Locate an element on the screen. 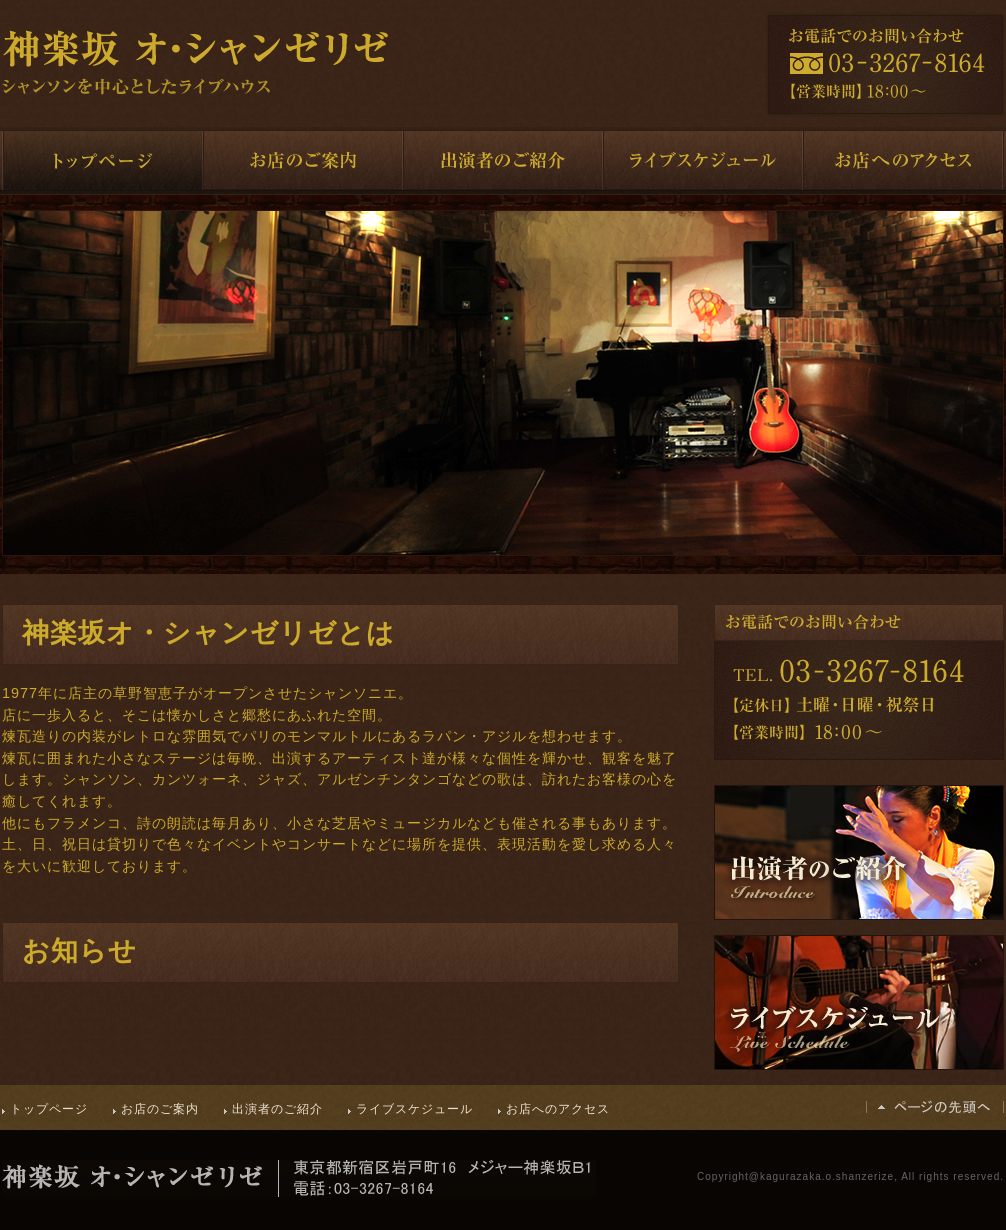 The height and width of the screenshot is (1230, 1006). お店のご案内 is located at coordinates (160, 1109).